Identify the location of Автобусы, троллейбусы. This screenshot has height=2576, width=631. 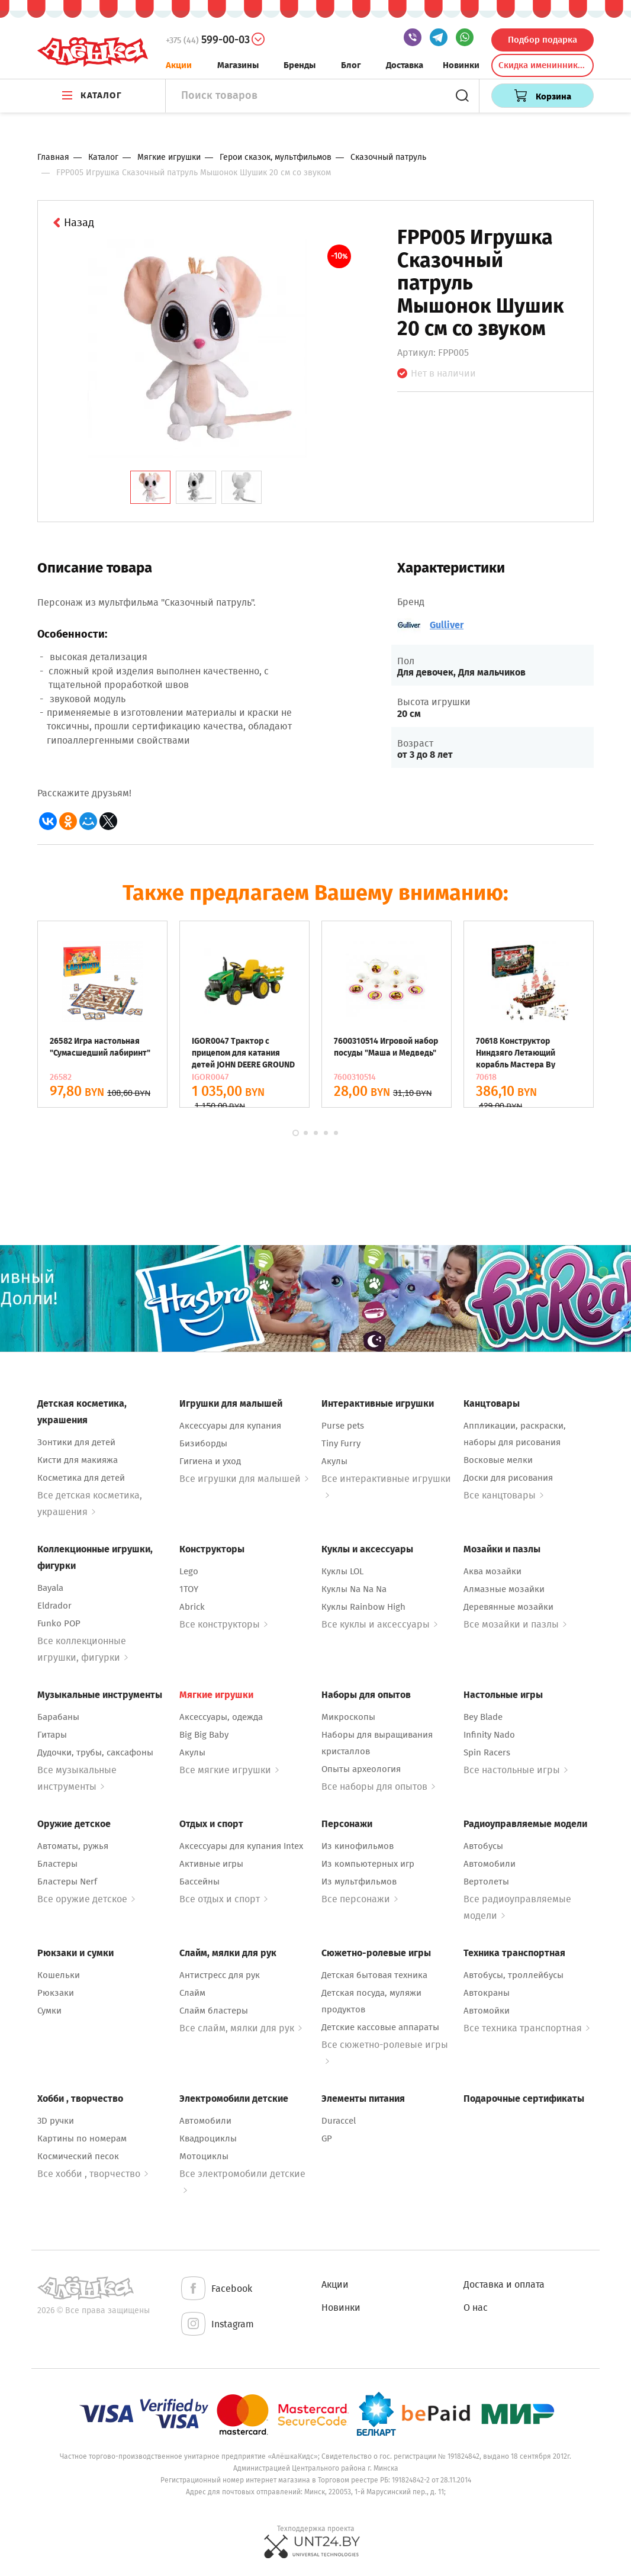
(513, 1975).